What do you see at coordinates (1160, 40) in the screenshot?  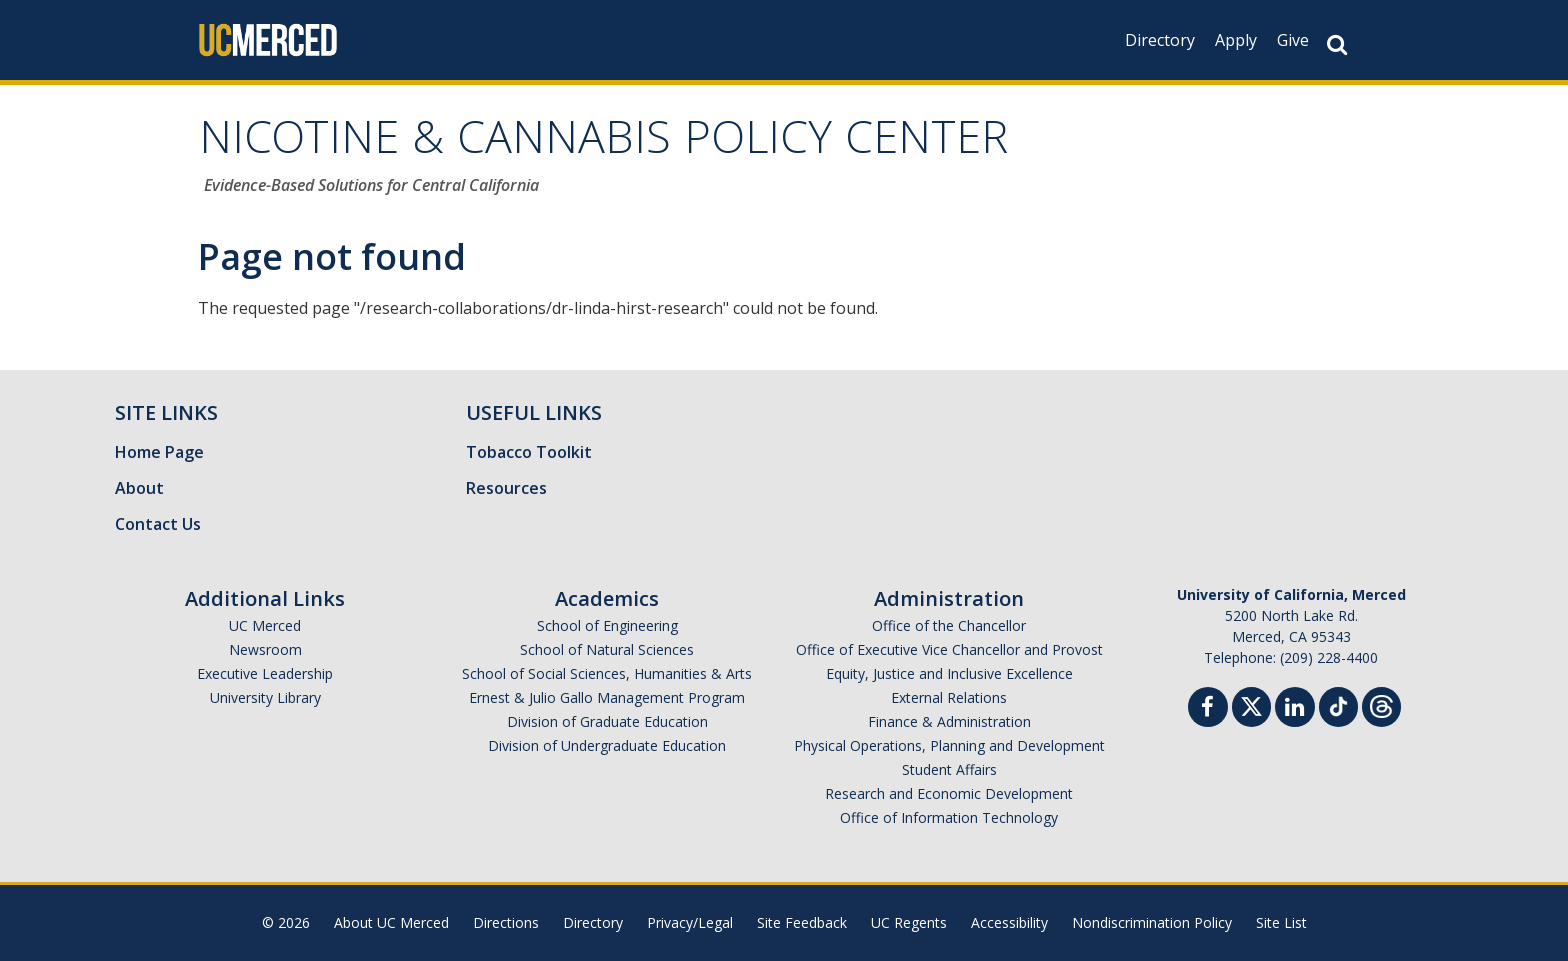 I see `Directory` at bounding box center [1160, 40].